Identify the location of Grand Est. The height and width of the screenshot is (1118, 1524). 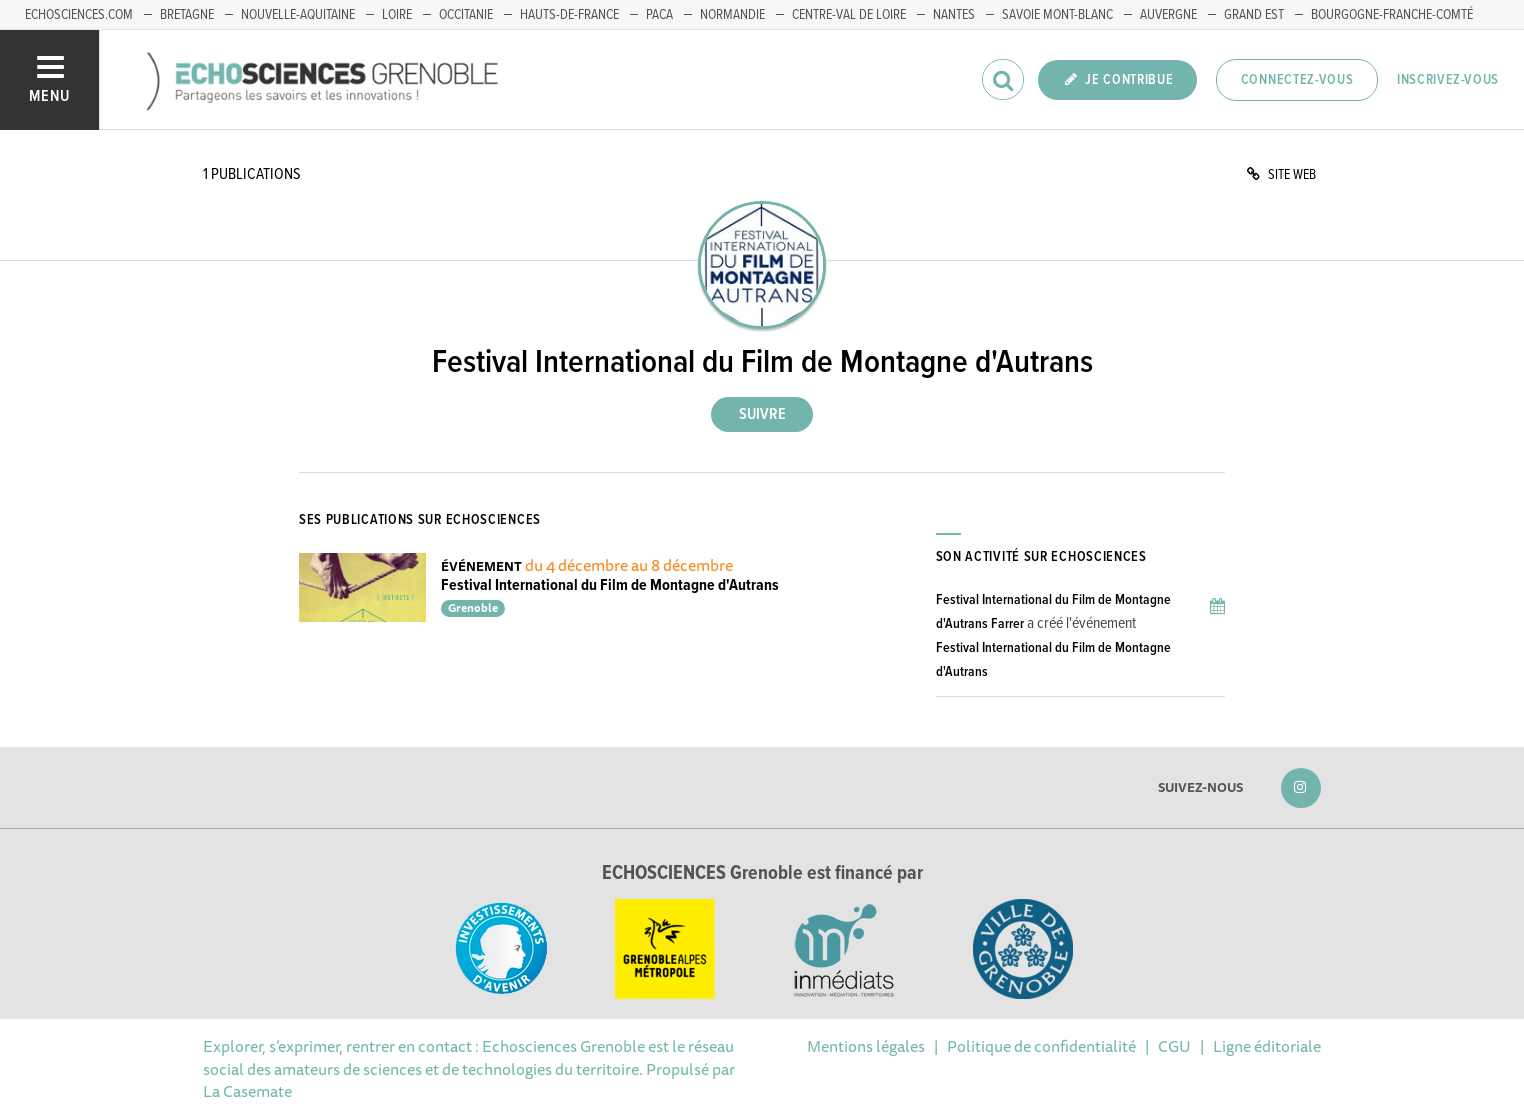
(1254, 15).